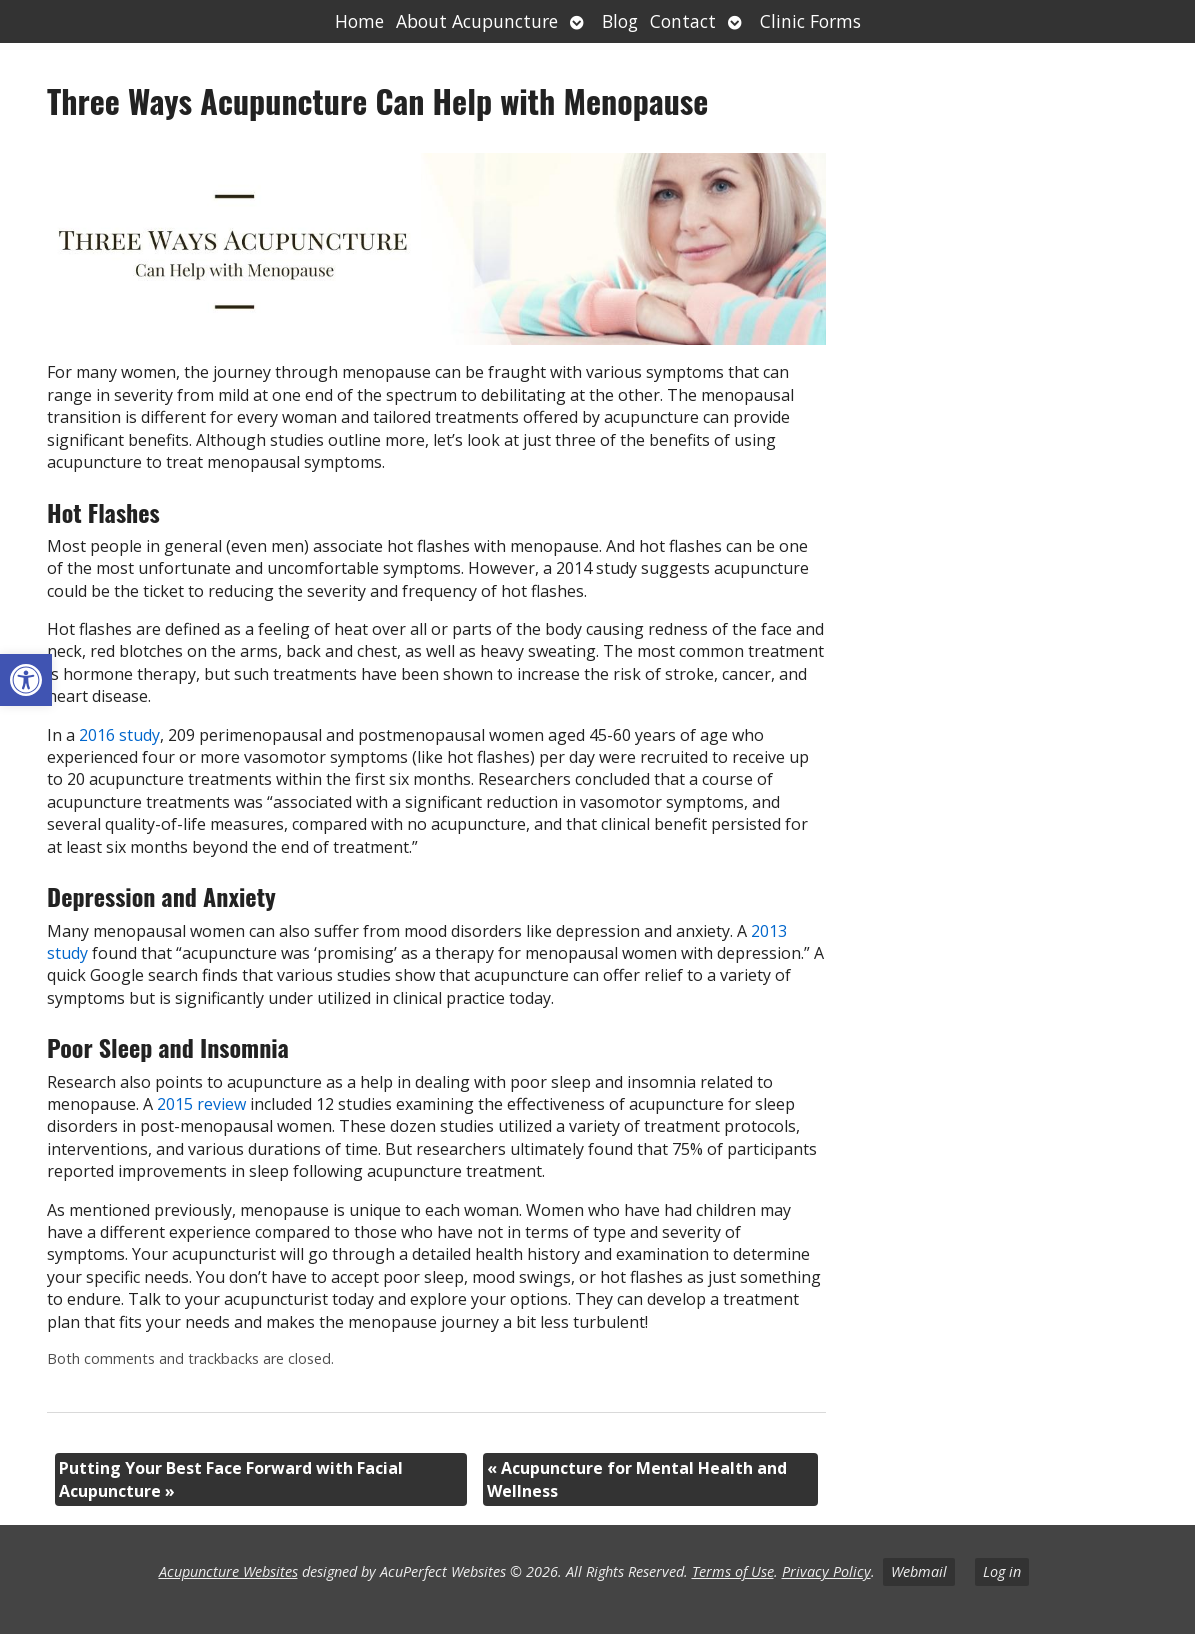 The width and height of the screenshot is (1195, 1634). What do you see at coordinates (231, 1479) in the screenshot?
I see `Putting Your Best Face Forward with Facial Acupuncture` at bounding box center [231, 1479].